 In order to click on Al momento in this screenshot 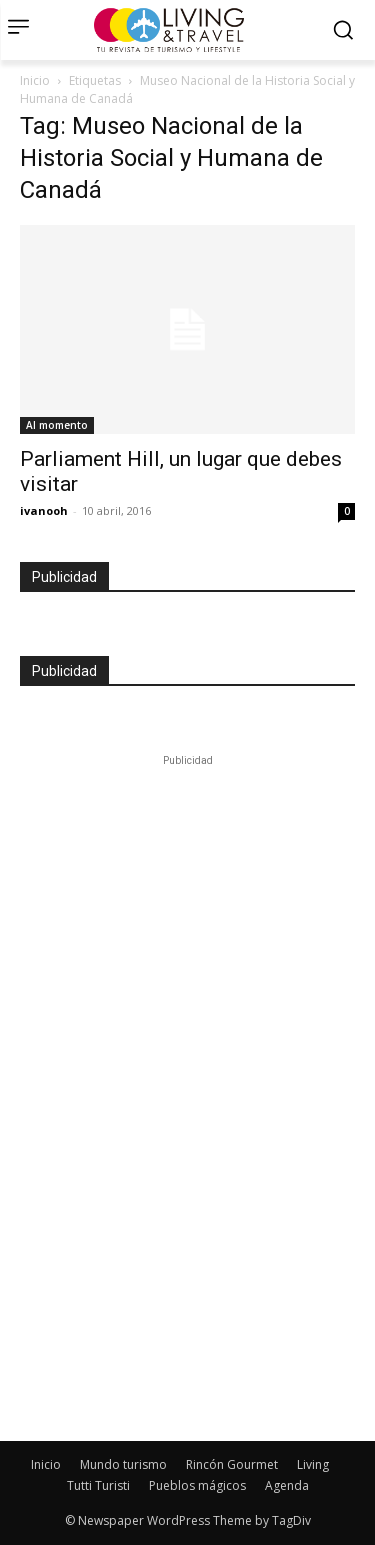, I will do `click(57, 425)`.